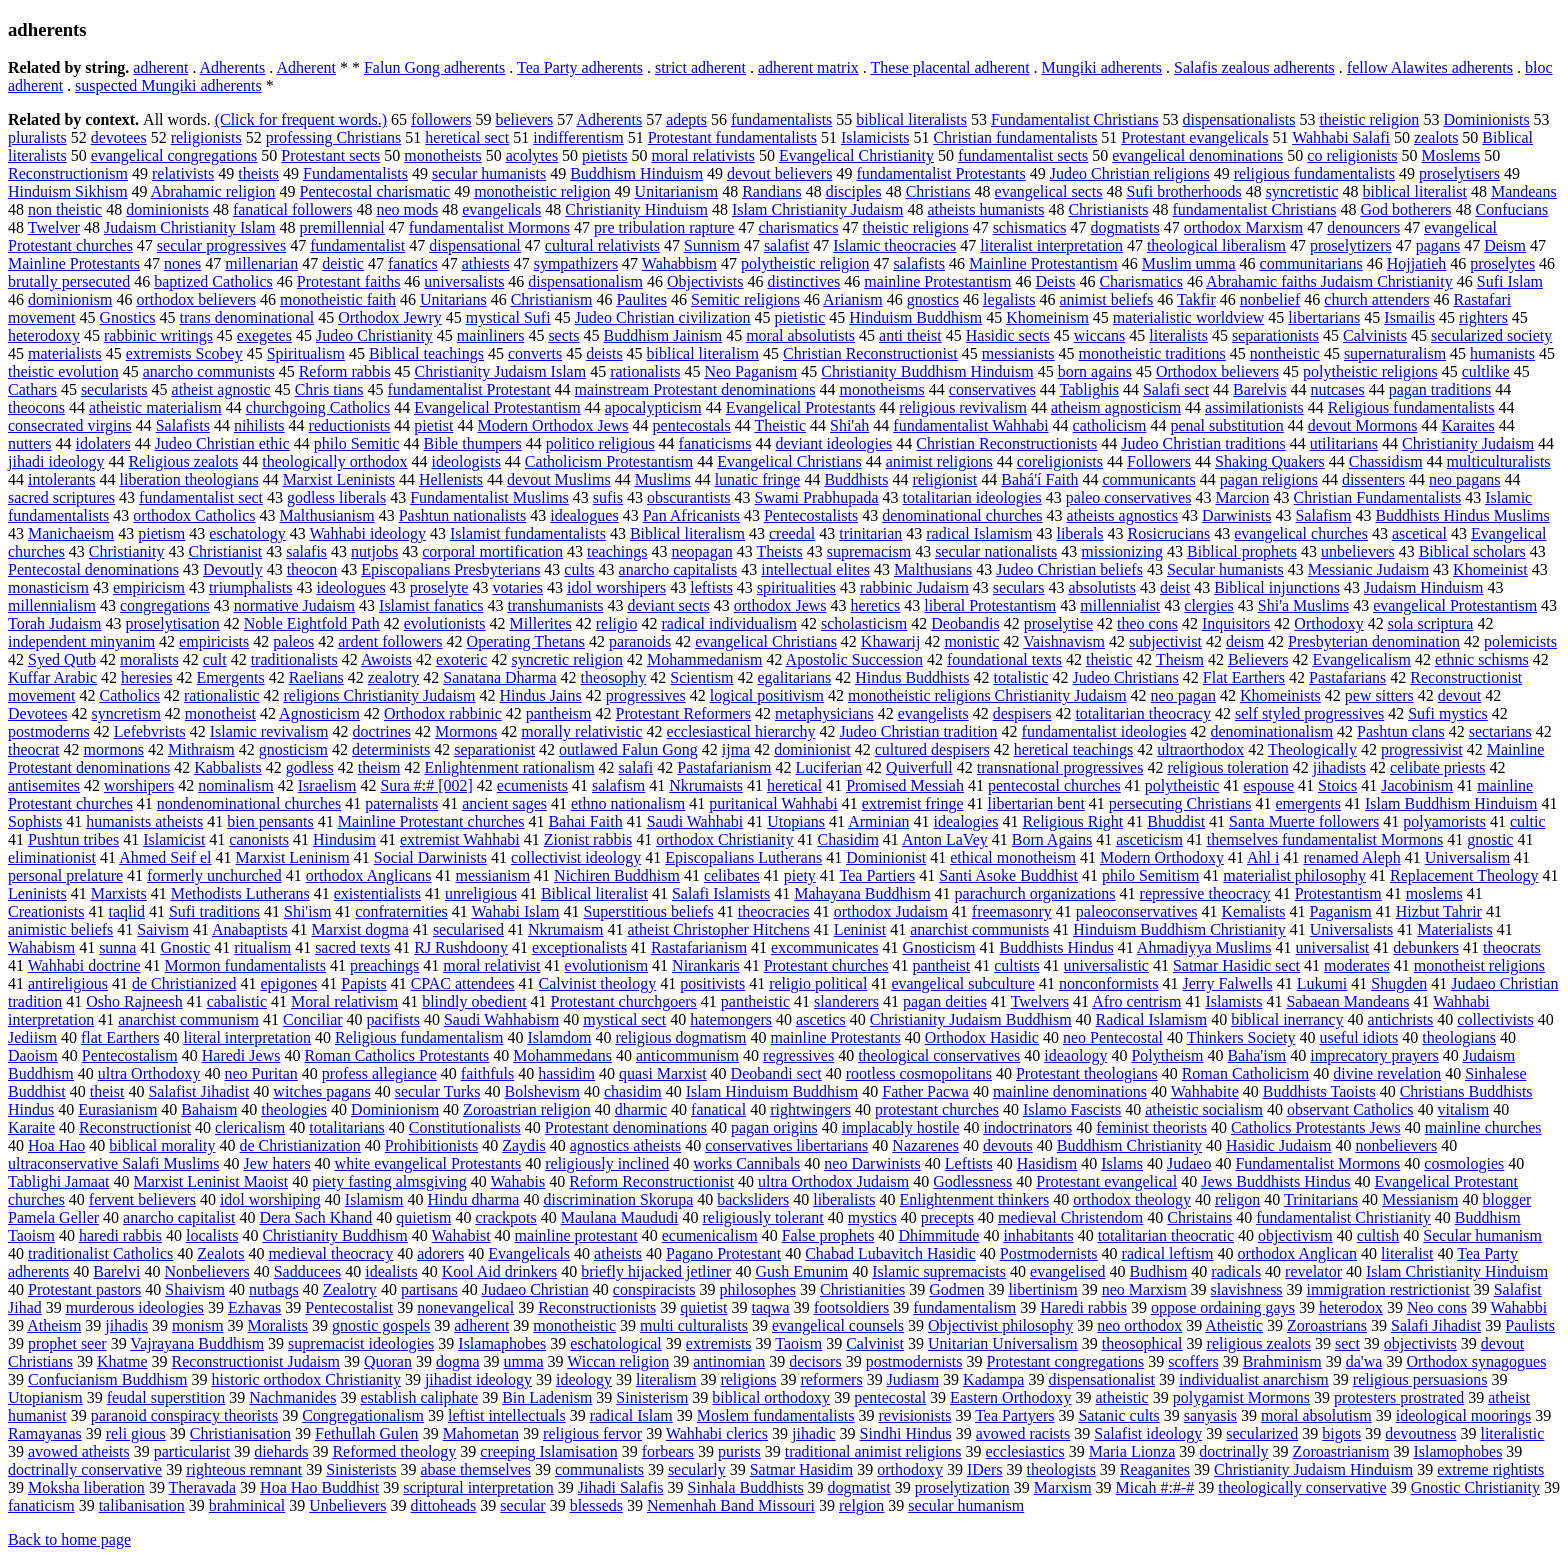  Describe the element at coordinates (789, 461) in the screenshot. I see `Evangelical Christians` at that location.